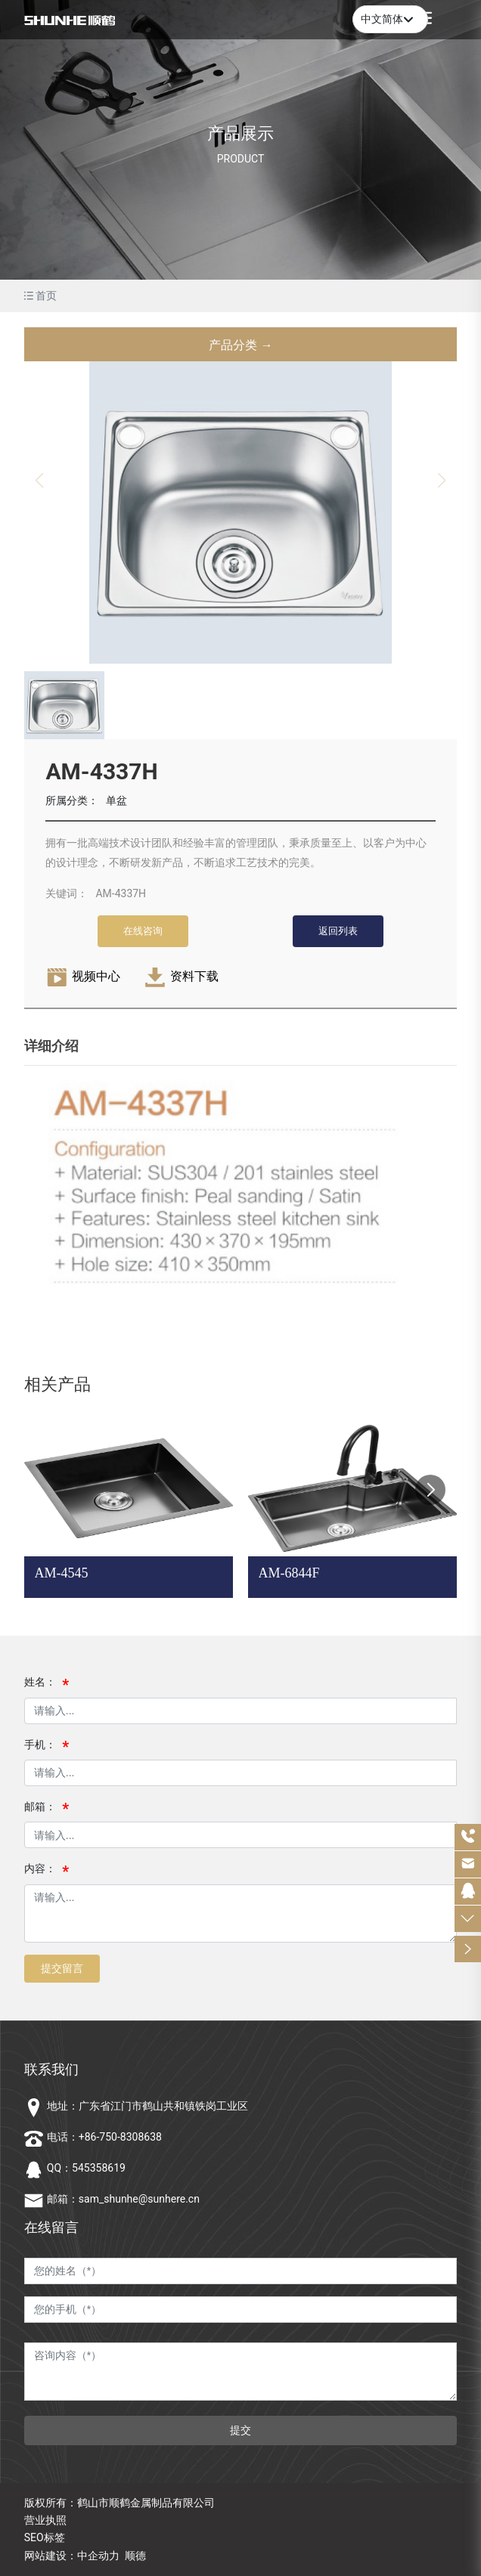 The width and height of the screenshot is (481, 2576). Describe the element at coordinates (116, 800) in the screenshot. I see `单盆` at that location.